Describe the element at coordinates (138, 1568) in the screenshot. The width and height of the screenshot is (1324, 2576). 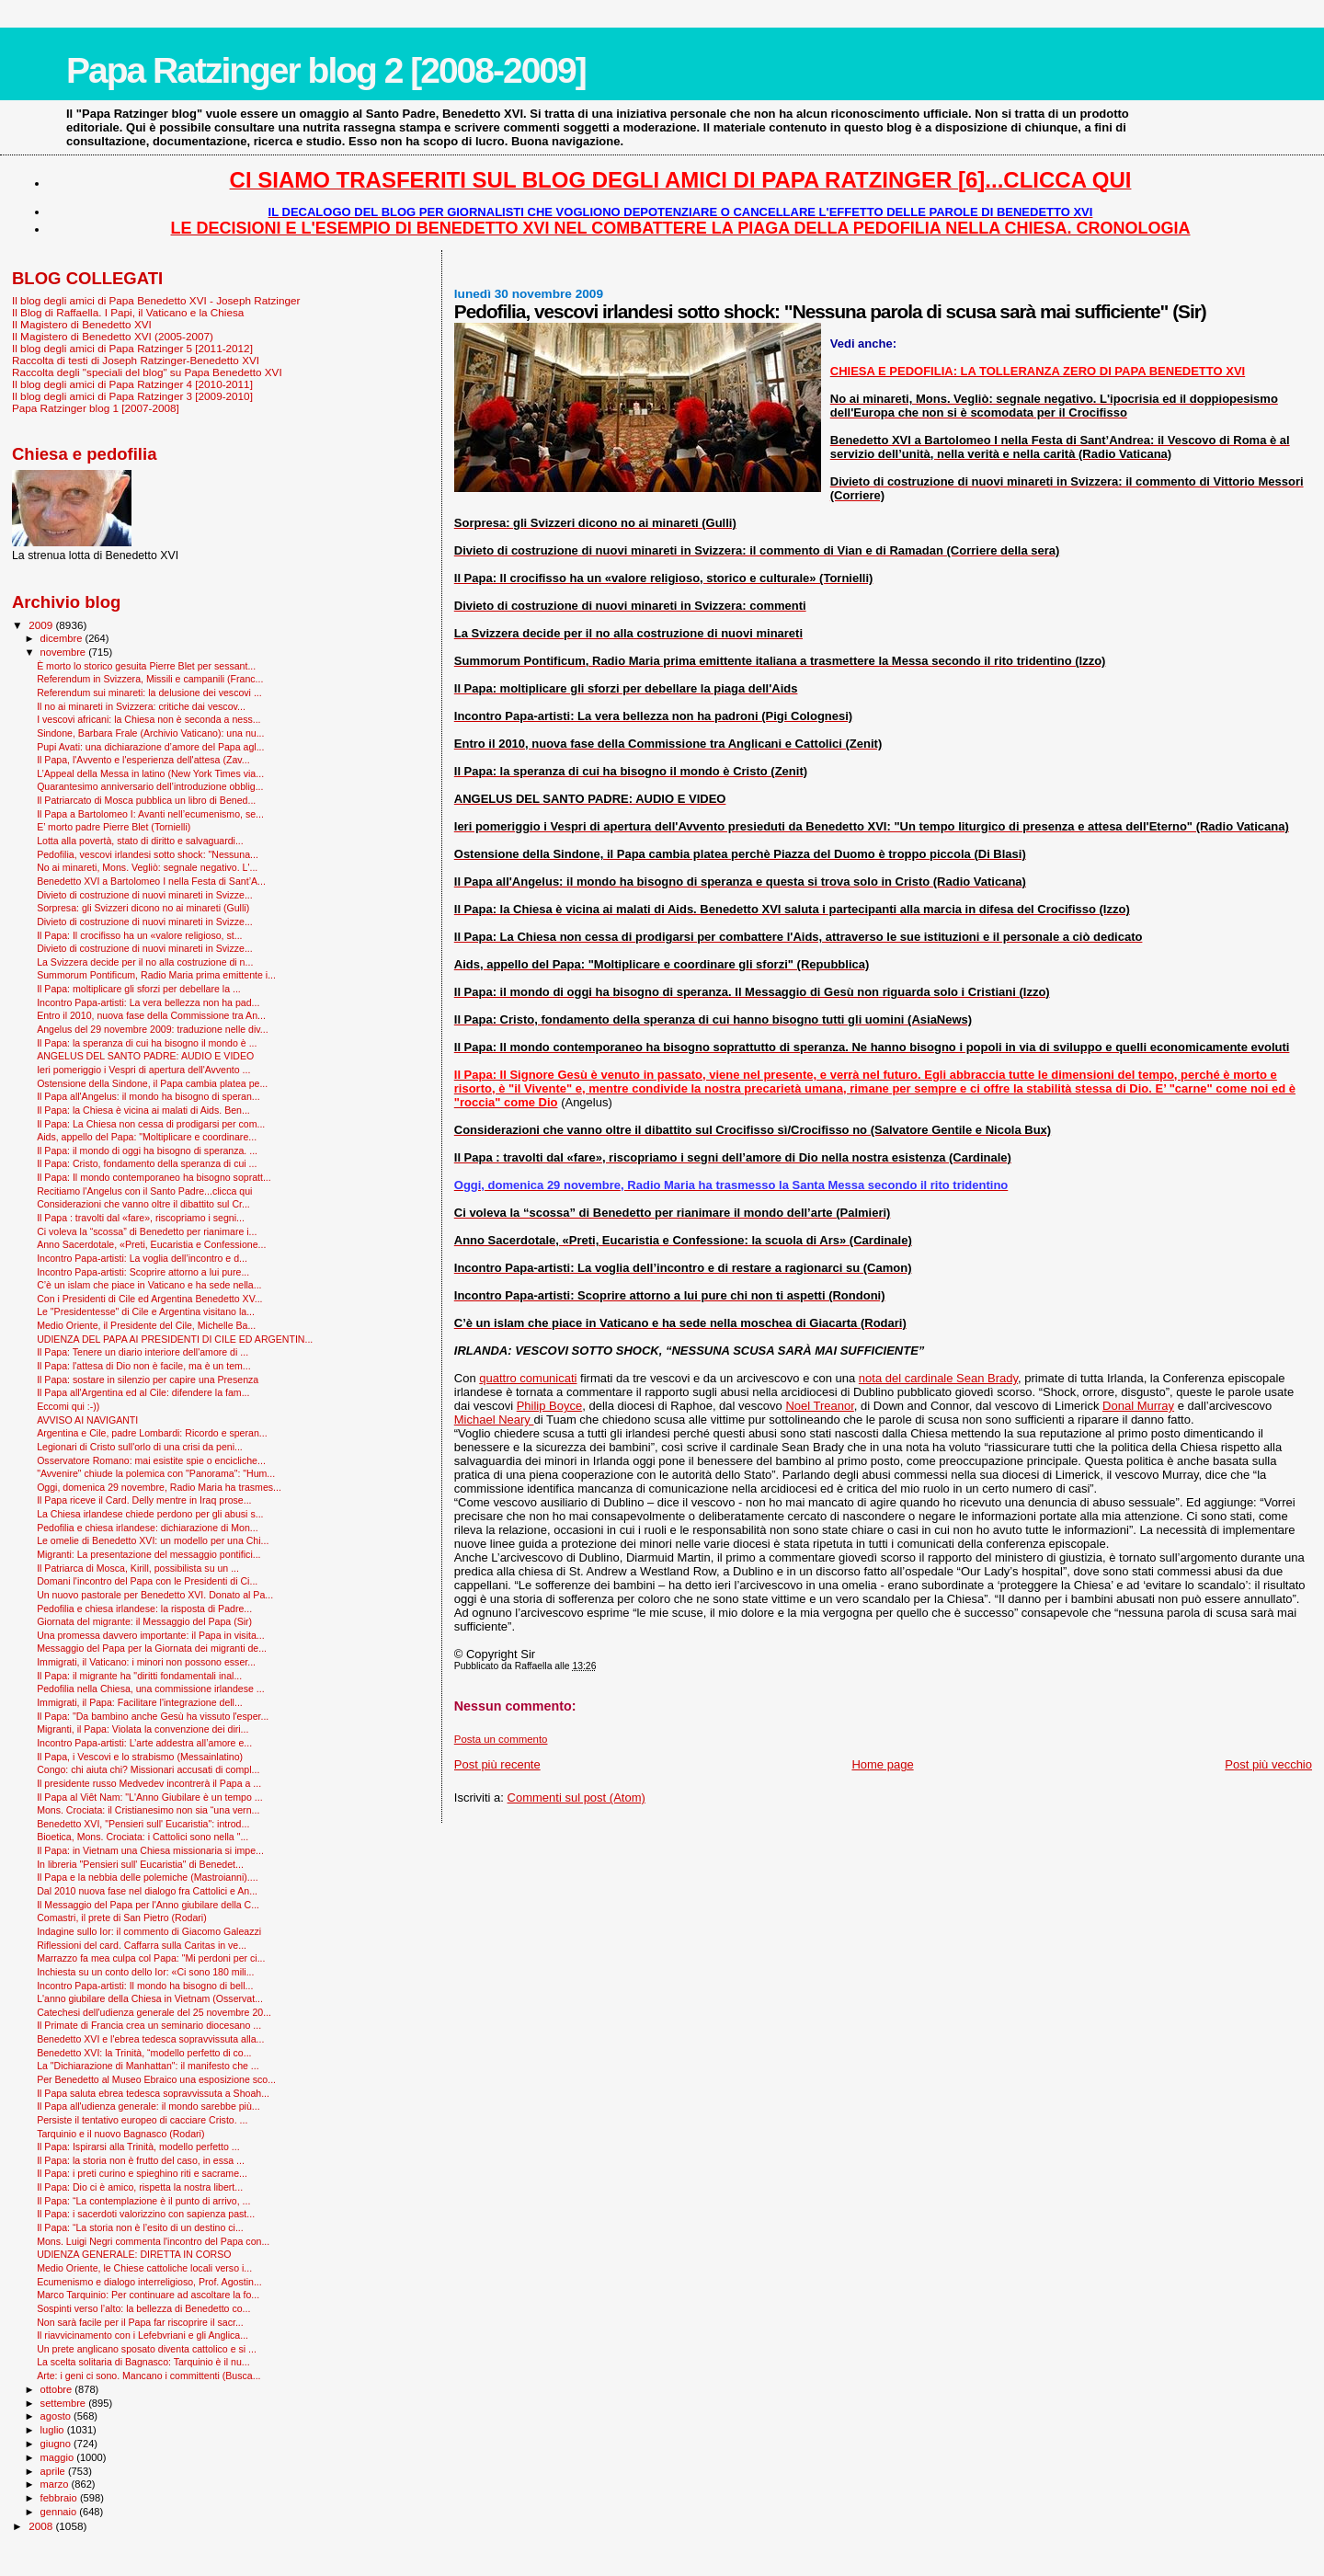
I see `Il Patriarca di Mosca, Kirill, possibilista su un ...` at that location.